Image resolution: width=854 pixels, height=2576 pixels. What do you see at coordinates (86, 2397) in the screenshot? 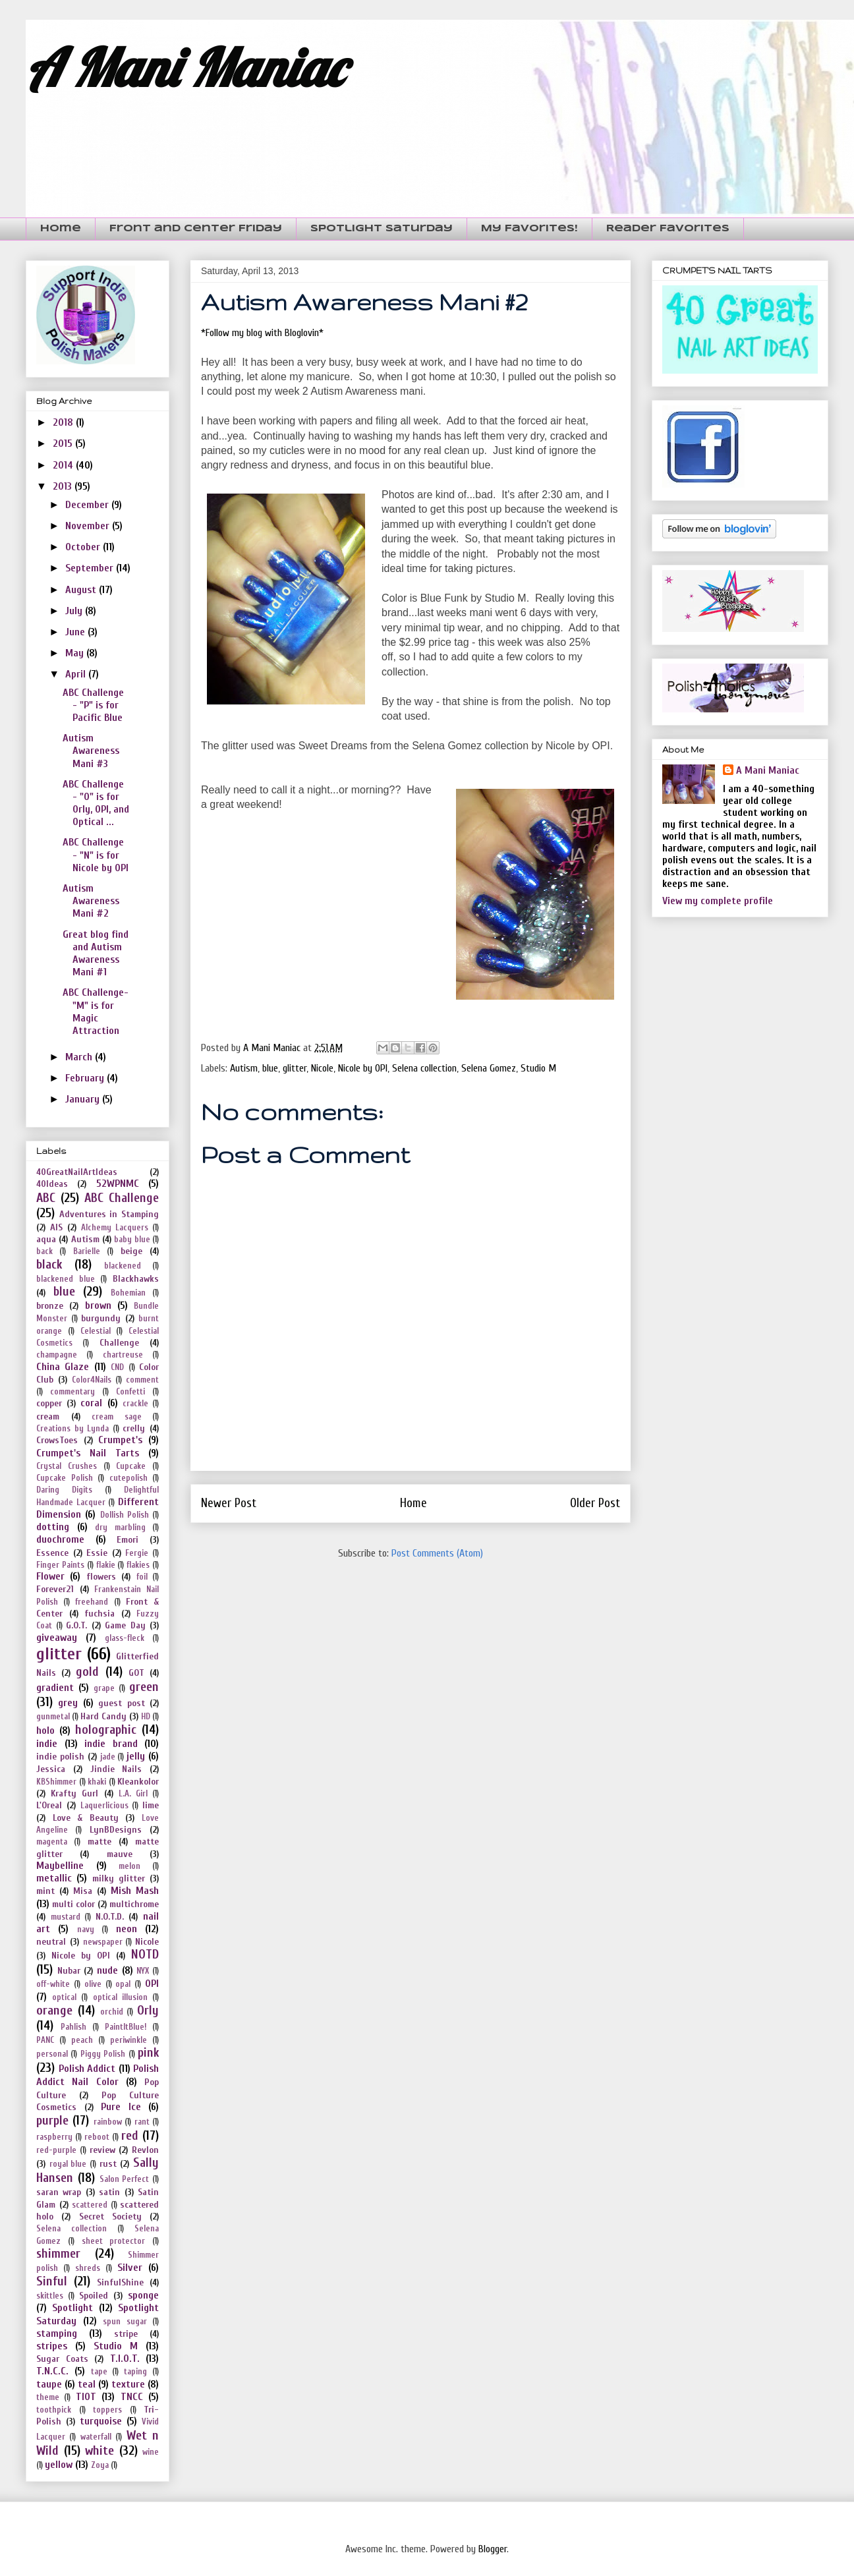
I see `TIOT` at bounding box center [86, 2397].